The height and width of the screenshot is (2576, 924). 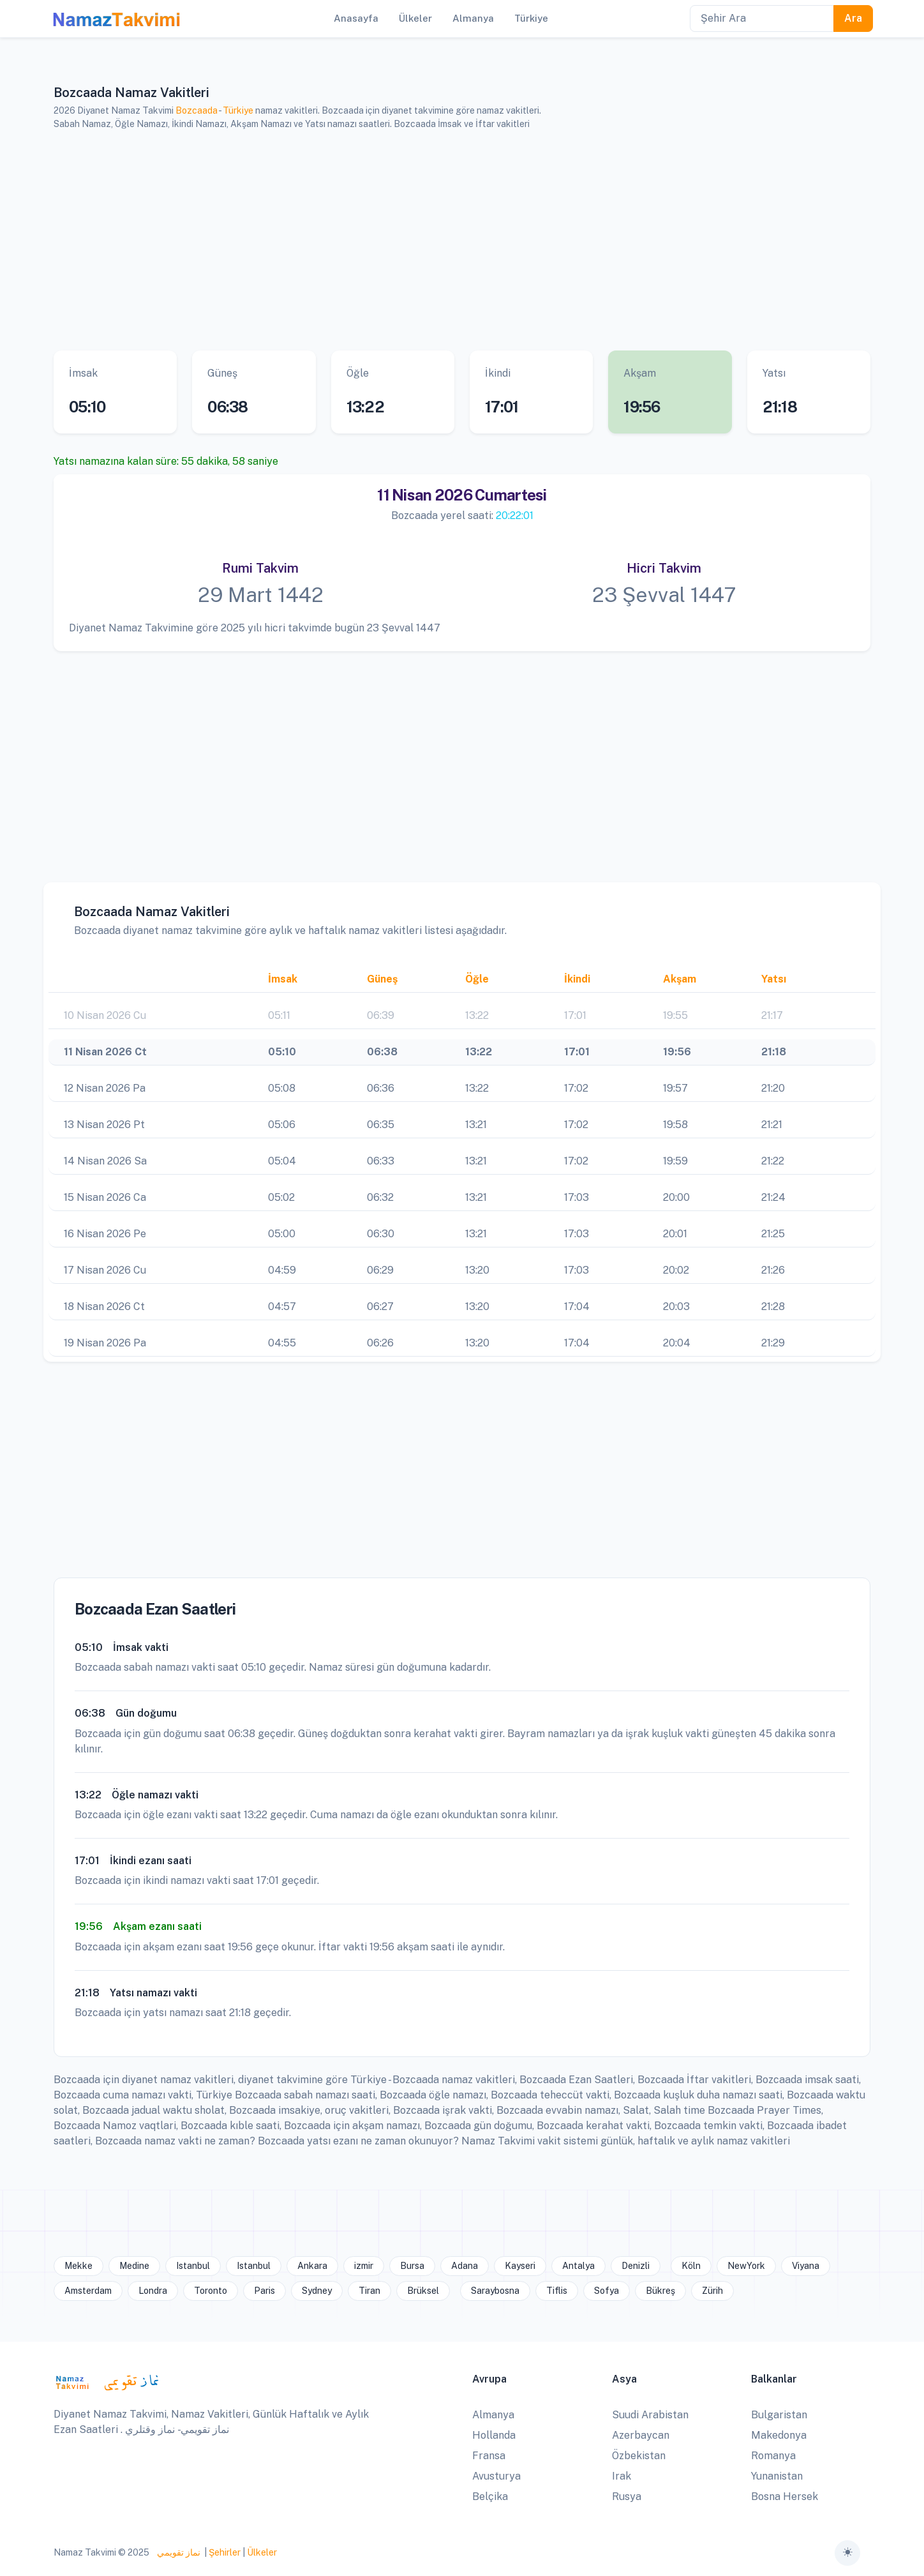 What do you see at coordinates (493, 2415) in the screenshot?
I see `Almanya` at bounding box center [493, 2415].